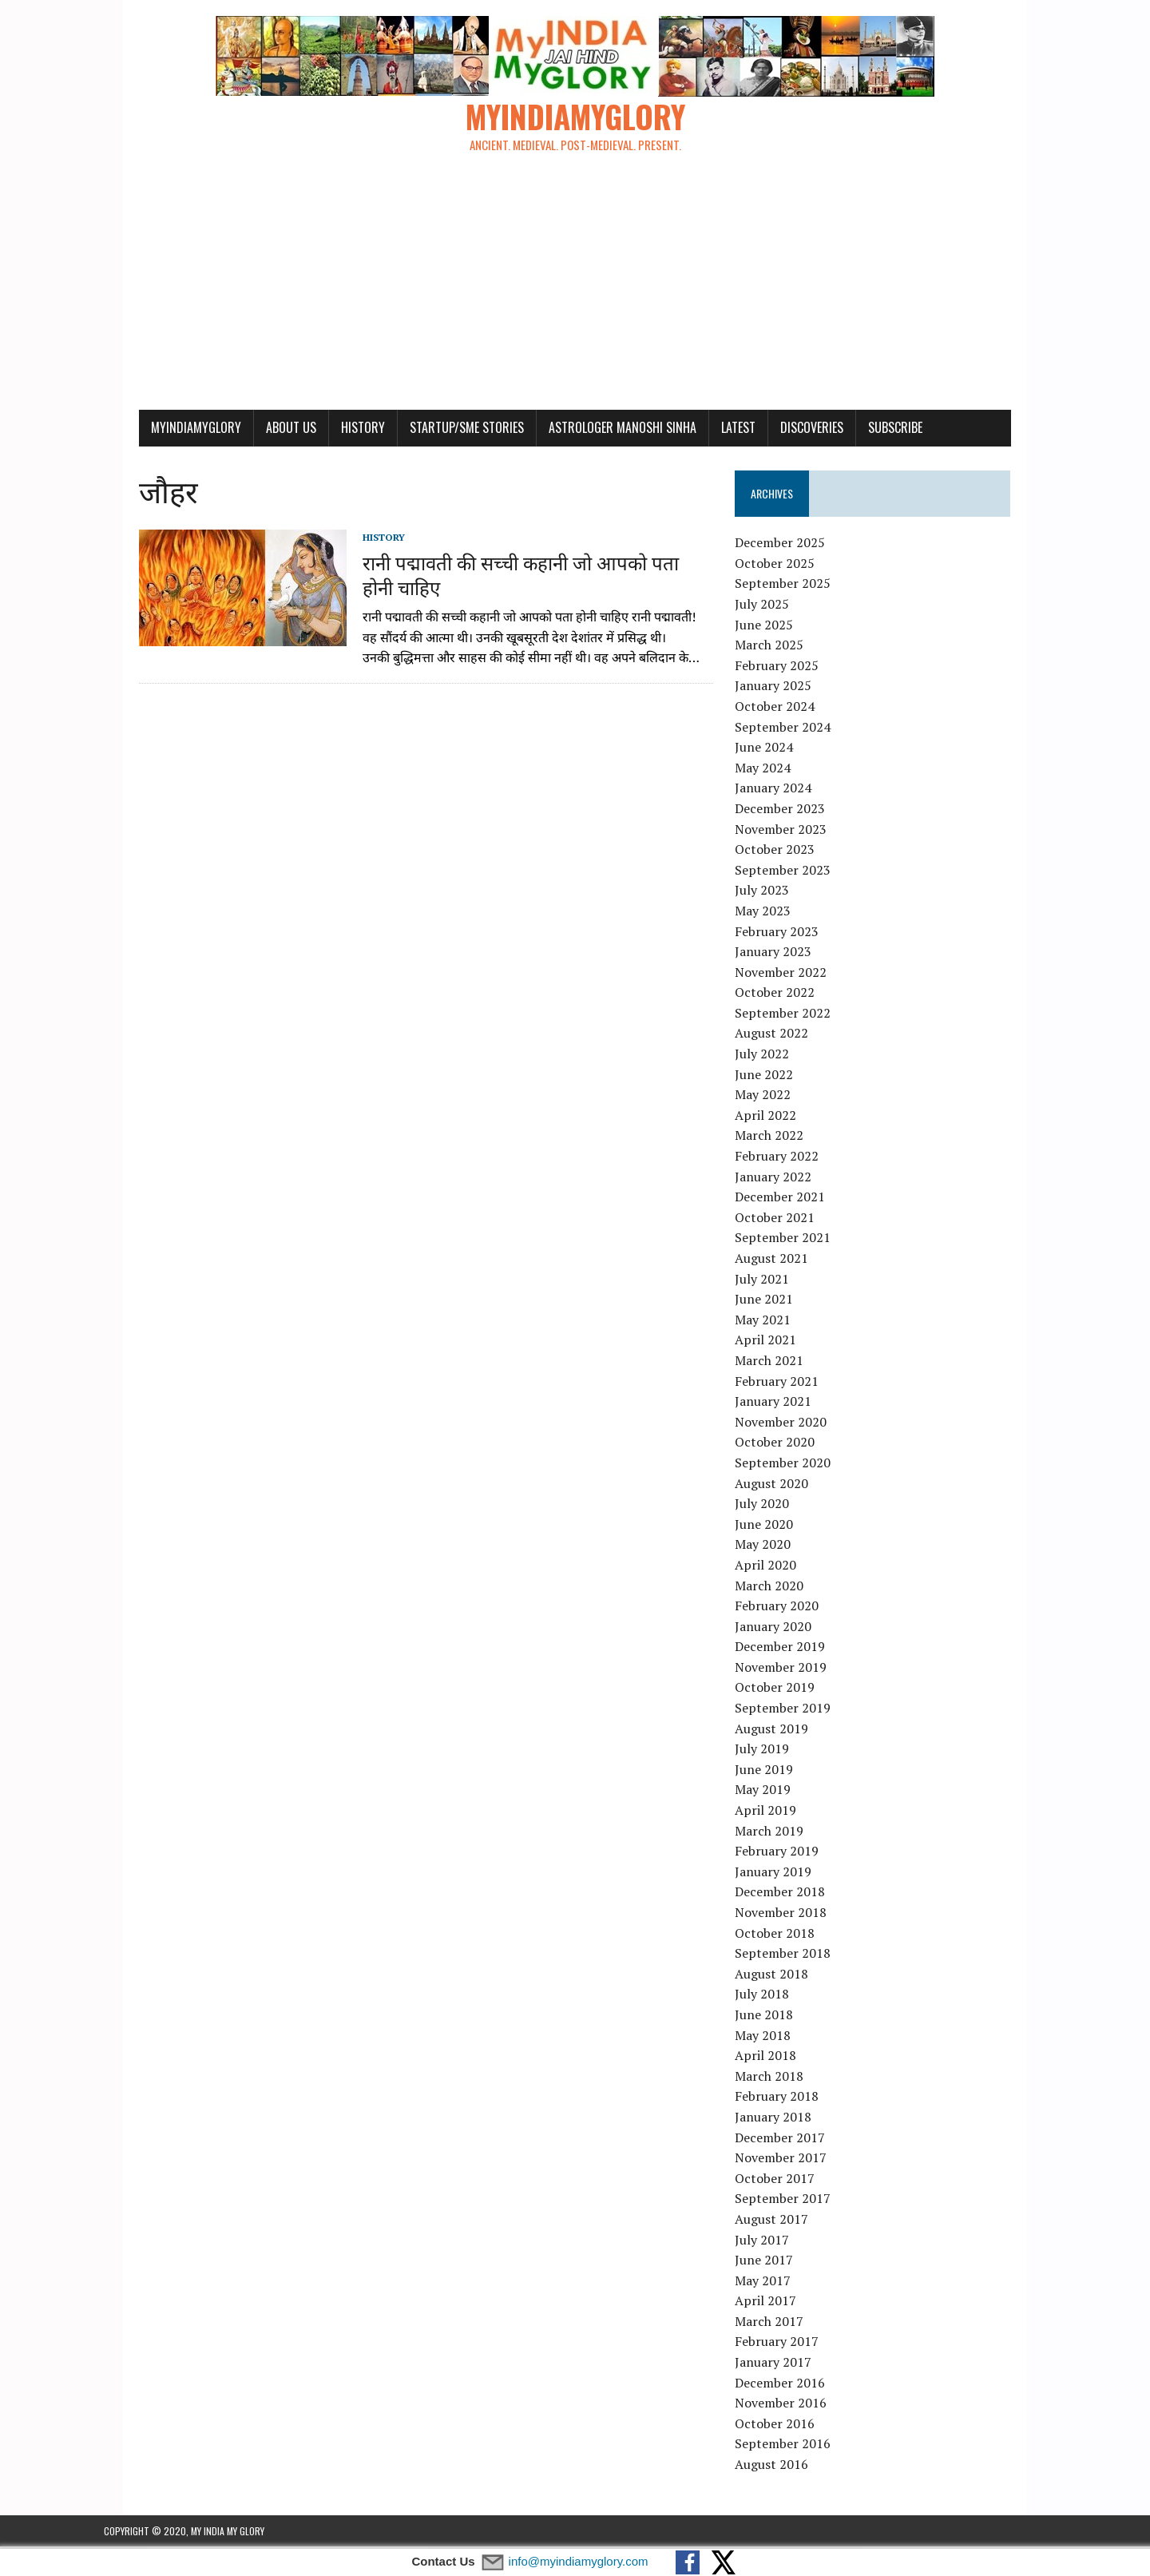 The height and width of the screenshot is (2576, 1150). Describe the element at coordinates (778, 2057) in the screenshot. I see `April 2018` at that location.